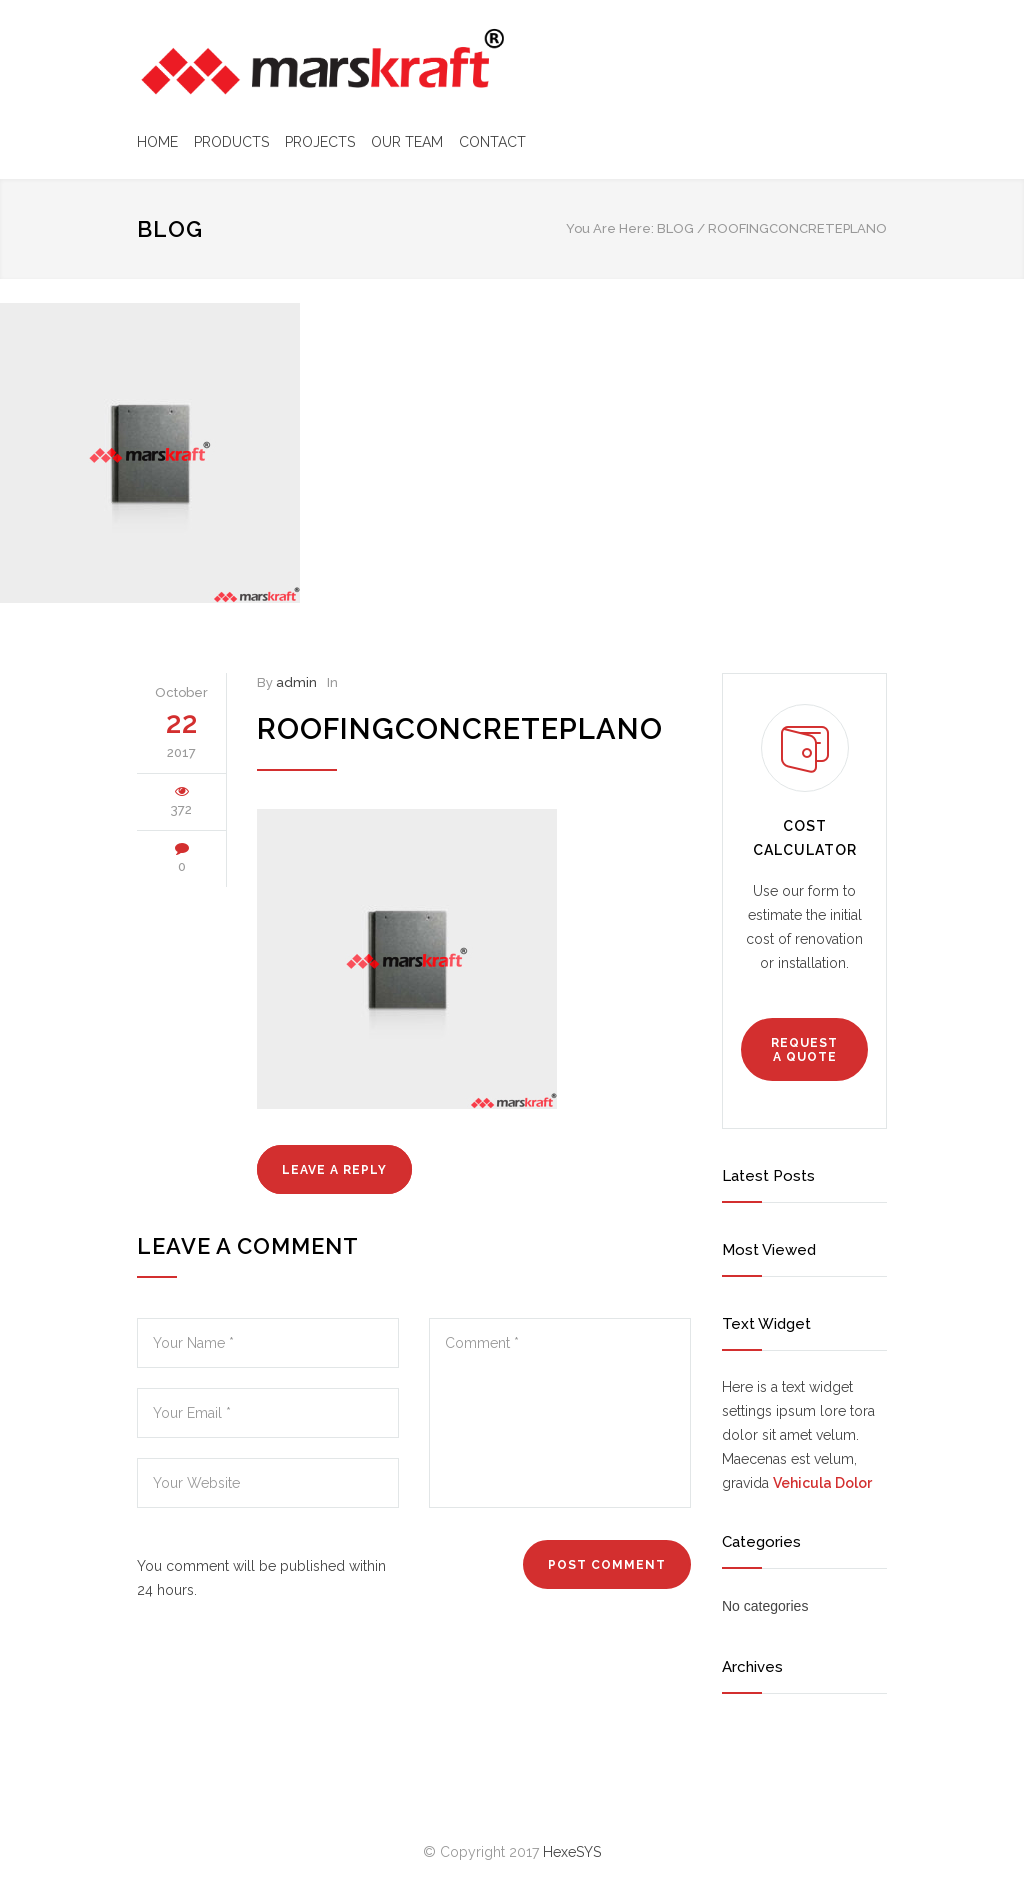 The width and height of the screenshot is (1024, 1894). What do you see at coordinates (492, 142) in the screenshot?
I see `CONTACT` at bounding box center [492, 142].